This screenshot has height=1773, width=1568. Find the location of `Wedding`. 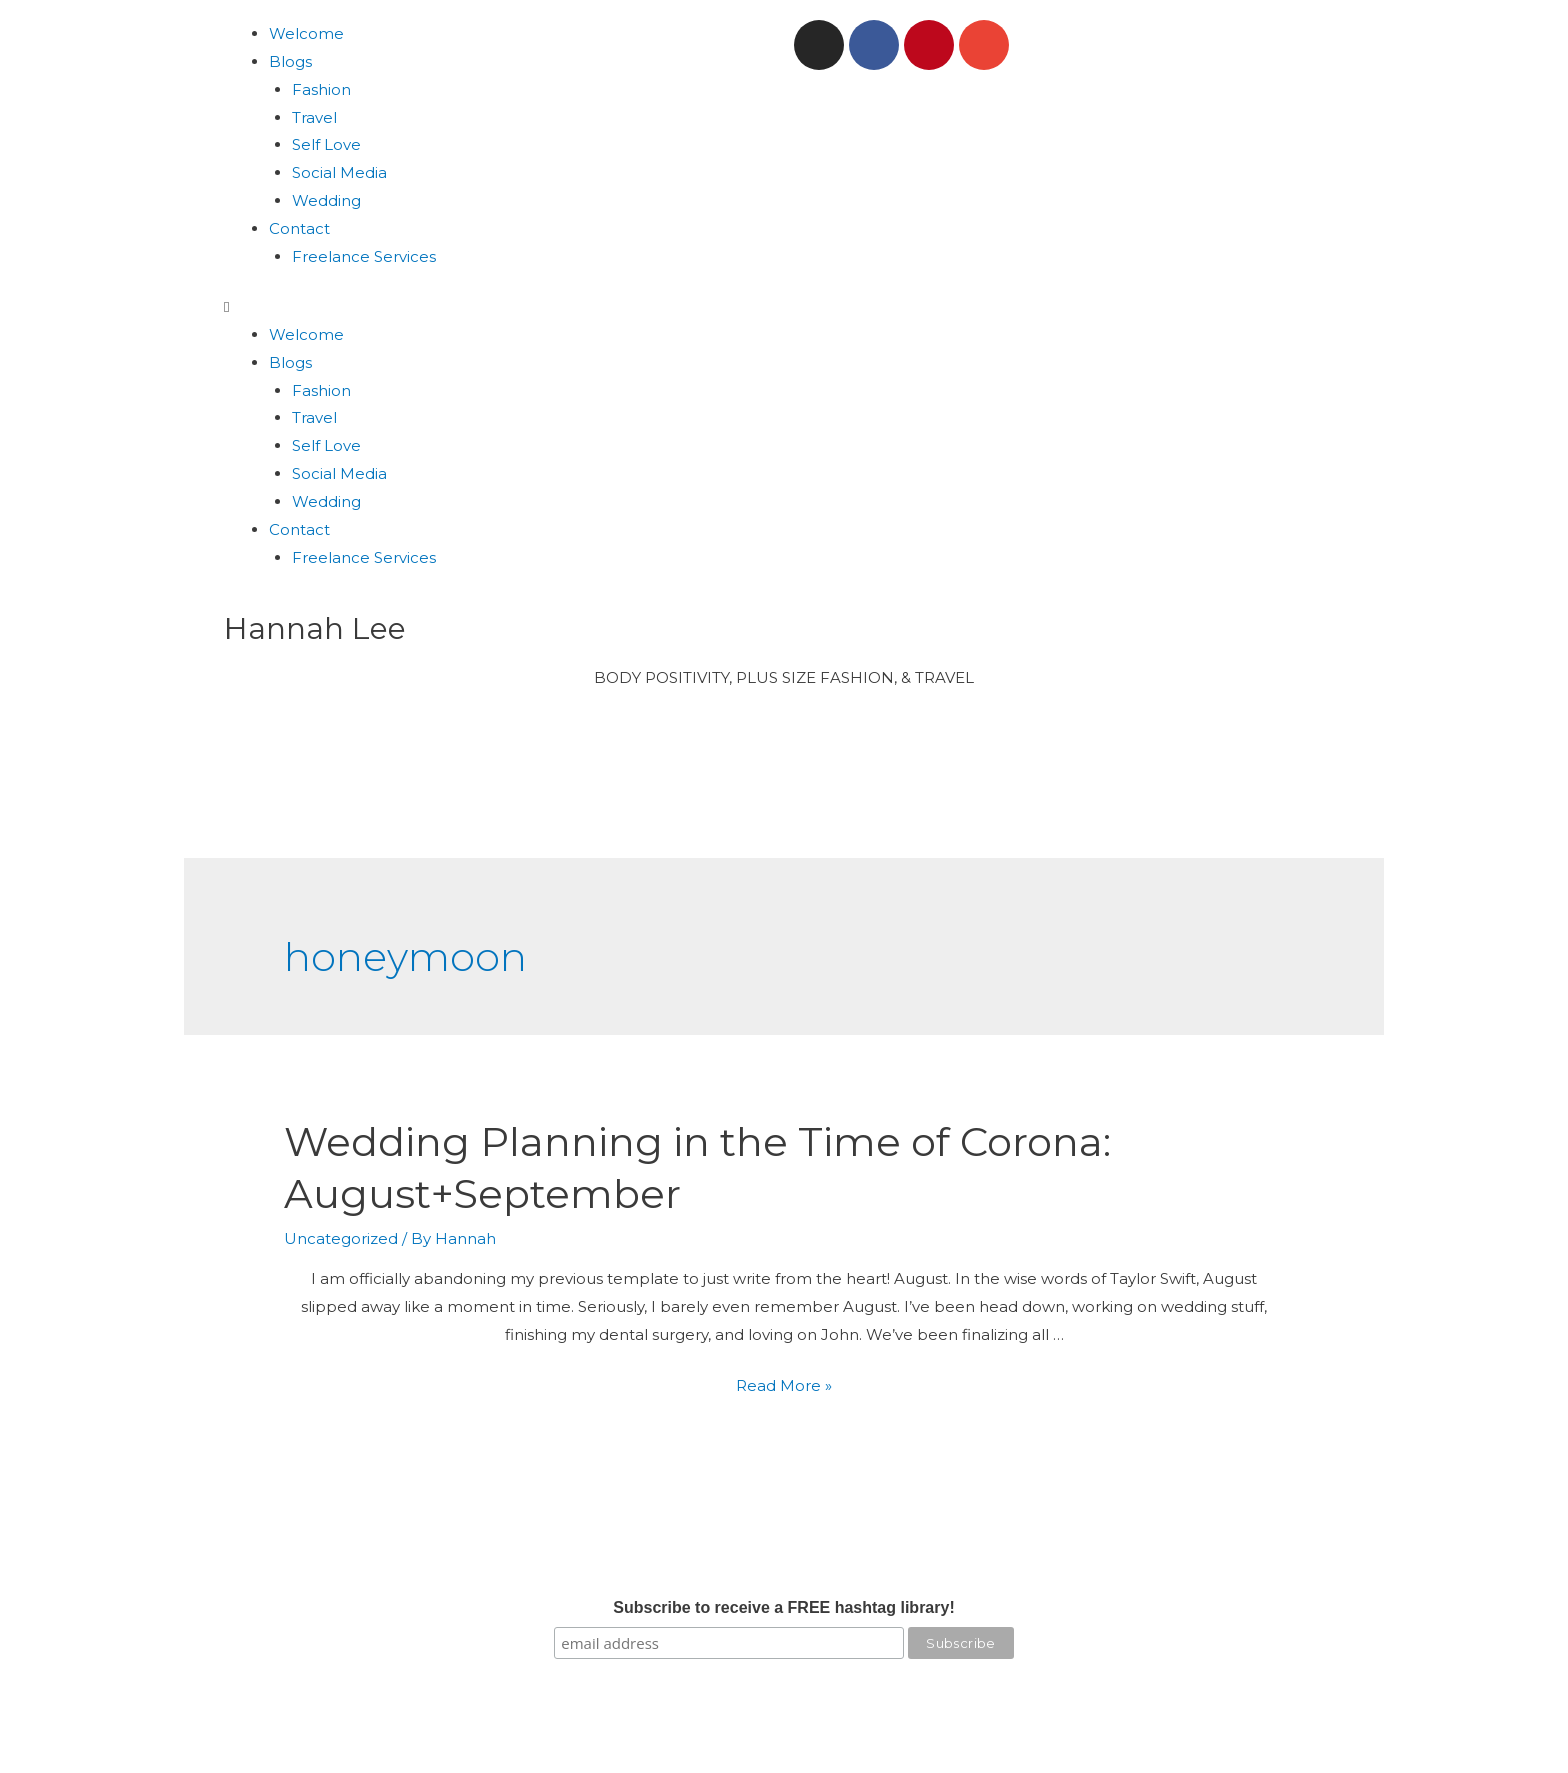

Wedding is located at coordinates (326, 200).